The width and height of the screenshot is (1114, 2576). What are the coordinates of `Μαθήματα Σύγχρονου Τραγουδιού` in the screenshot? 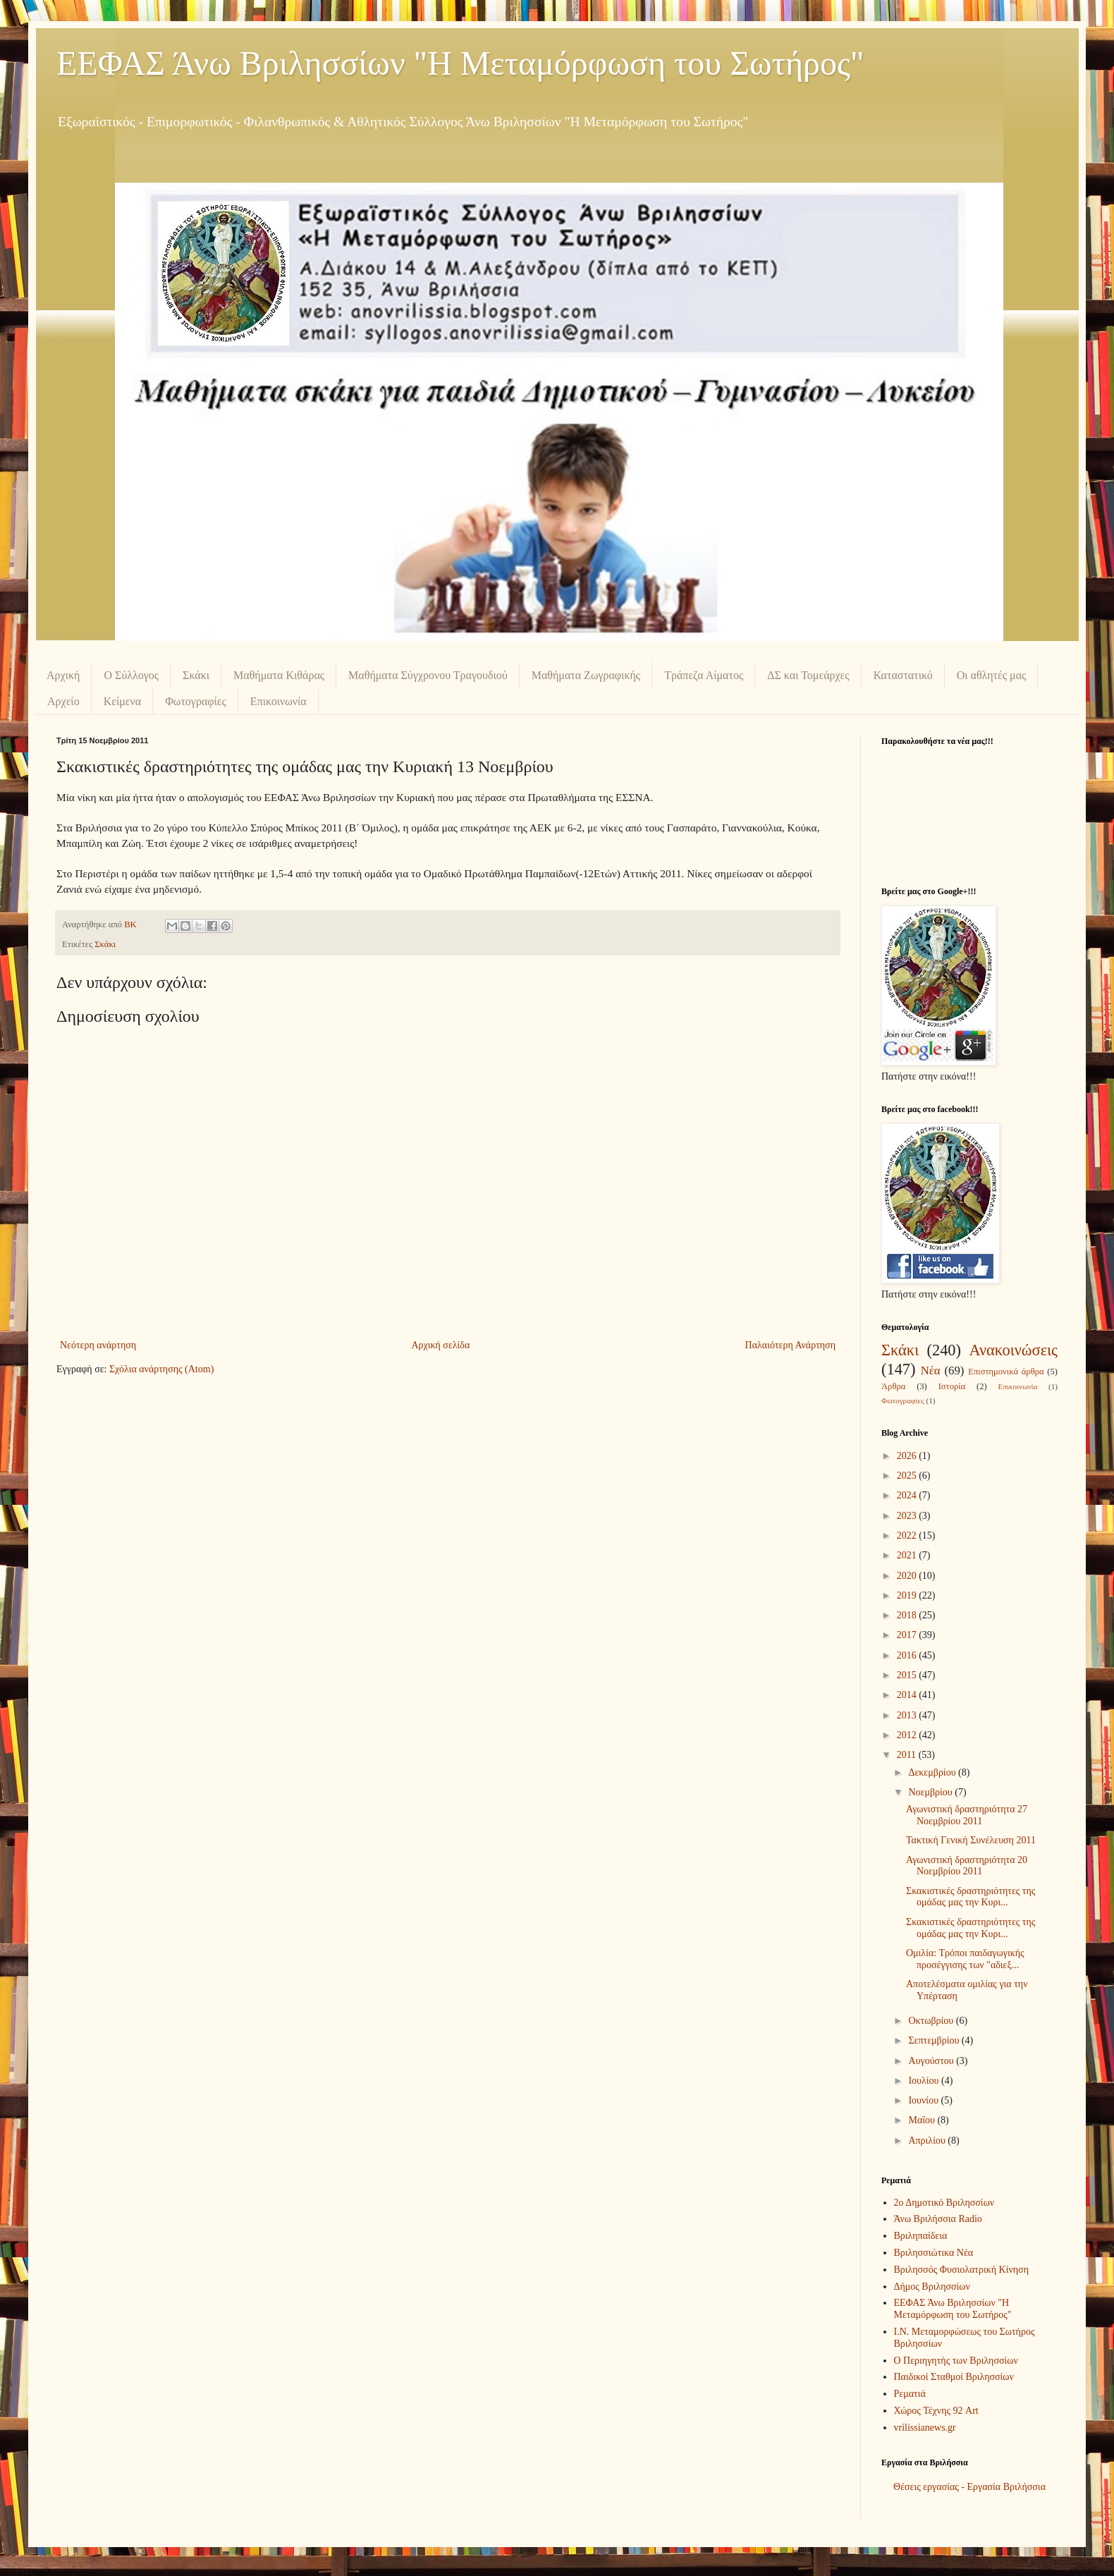 It's located at (428, 675).